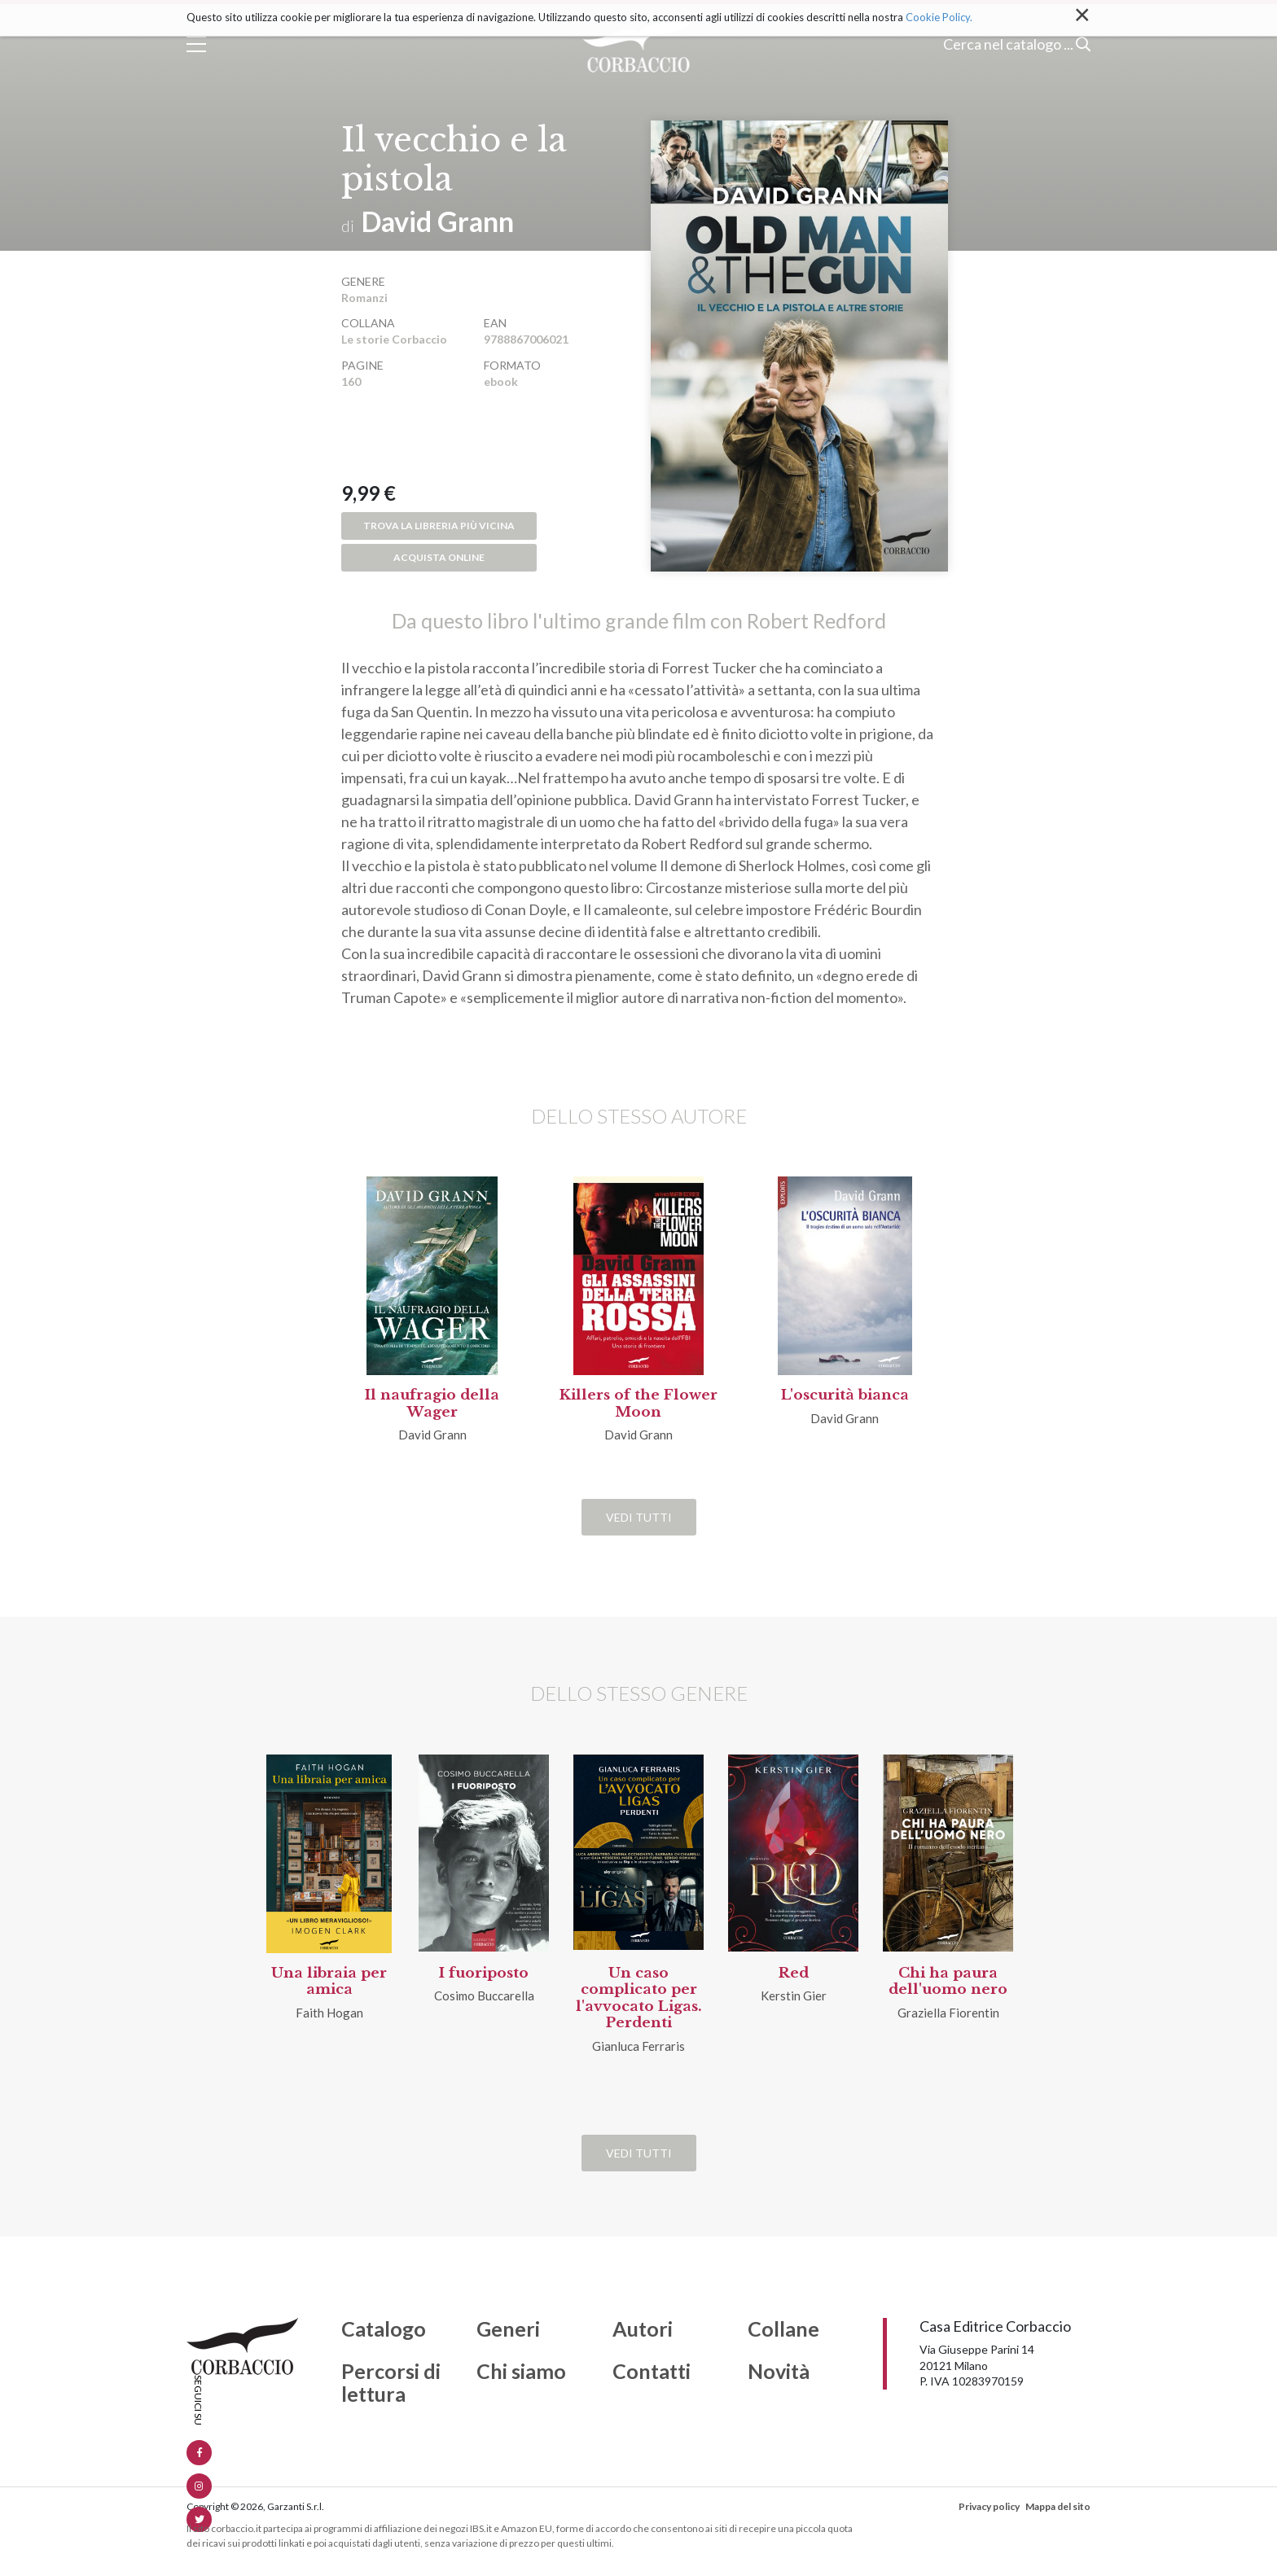 The image size is (1277, 2576). Describe the element at coordinates (939, 17) in the screenshot. I see `Cookie Policy.` at that location.